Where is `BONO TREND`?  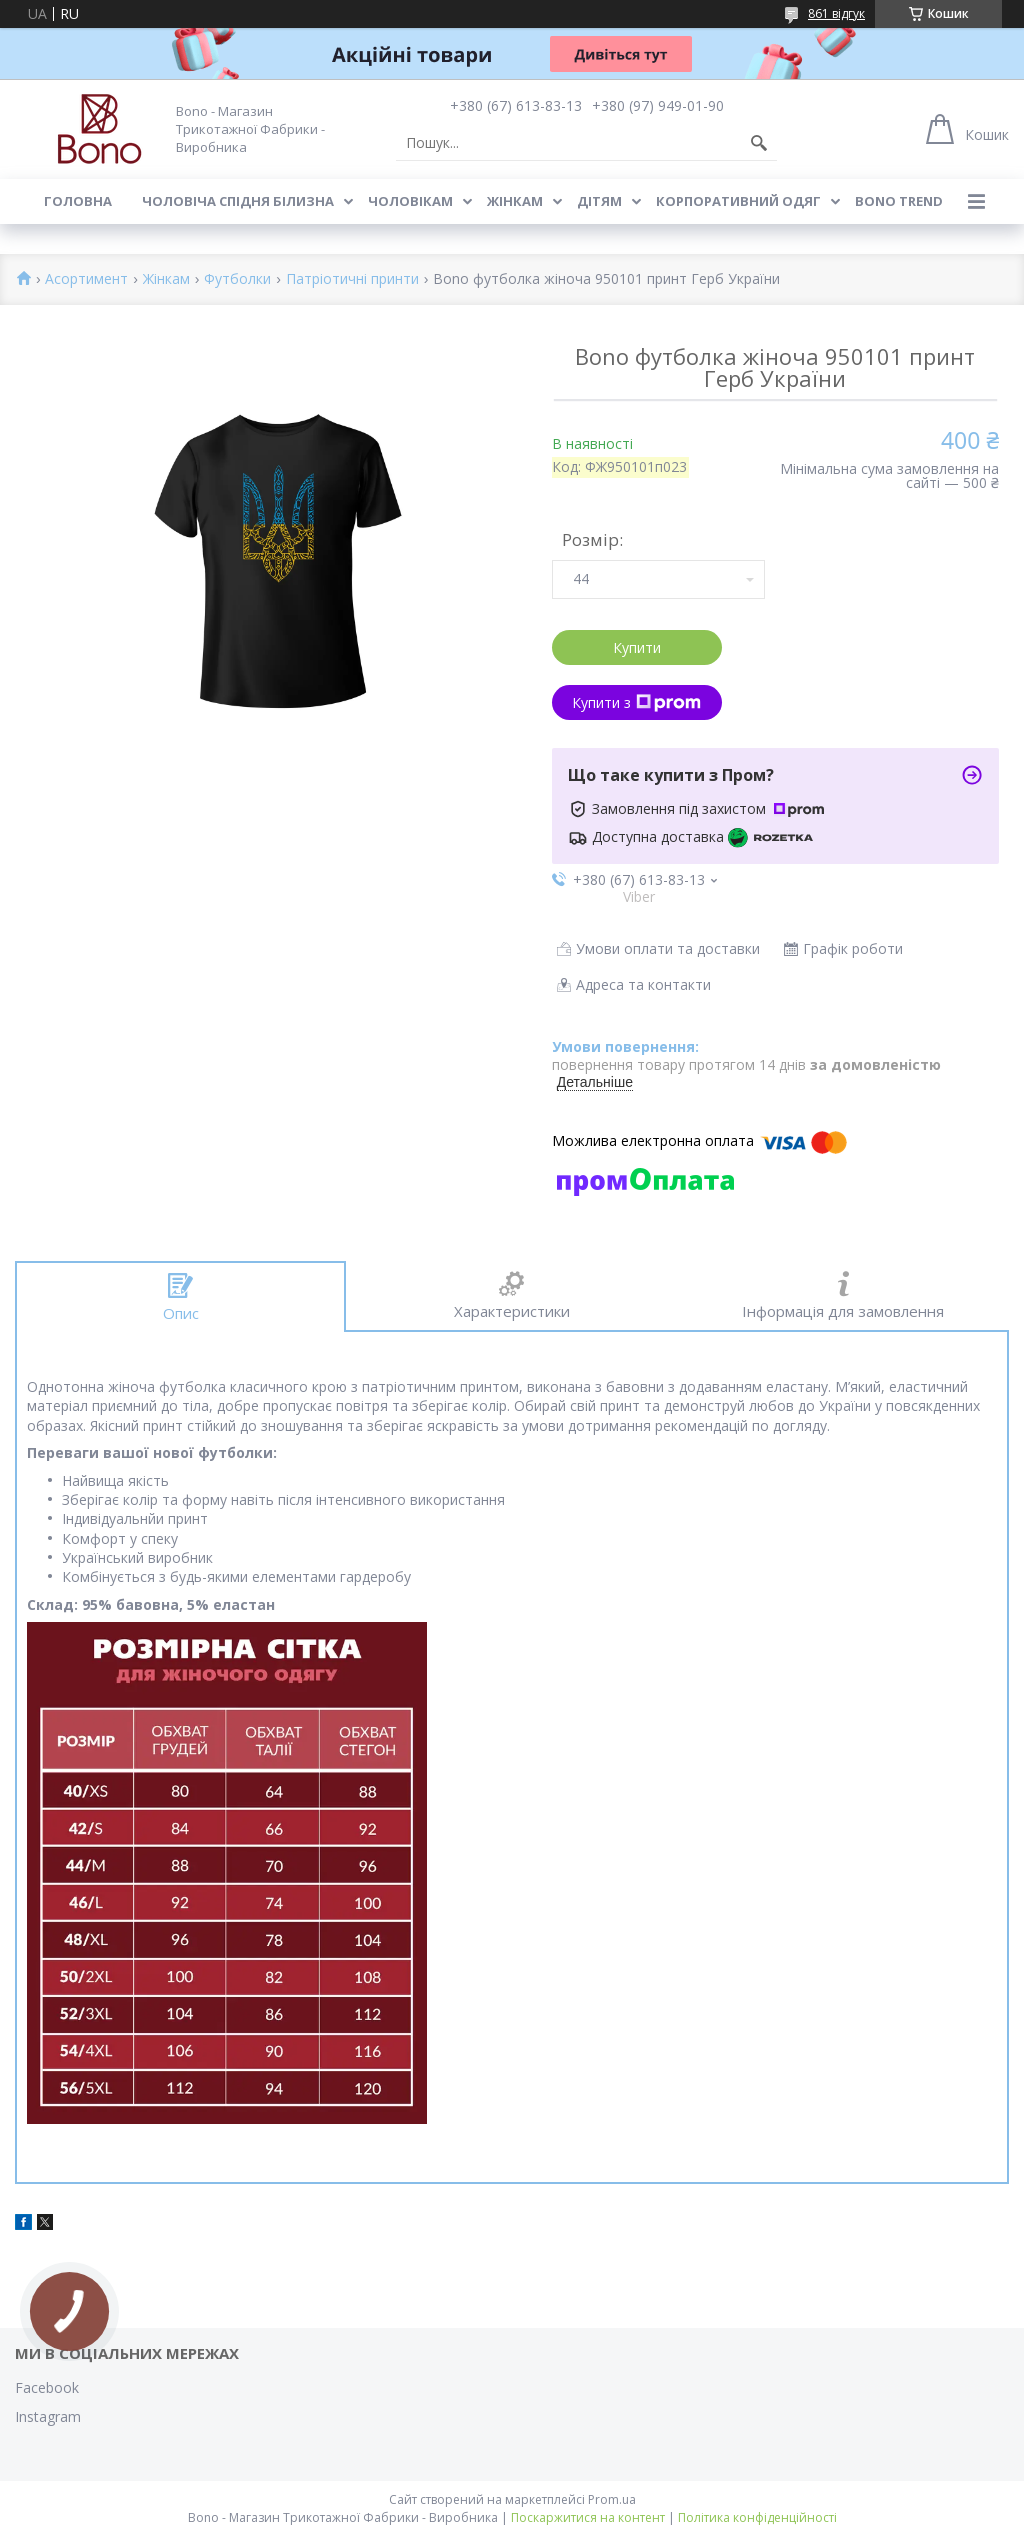
BONO TREND is located at coordinates (899, 201).